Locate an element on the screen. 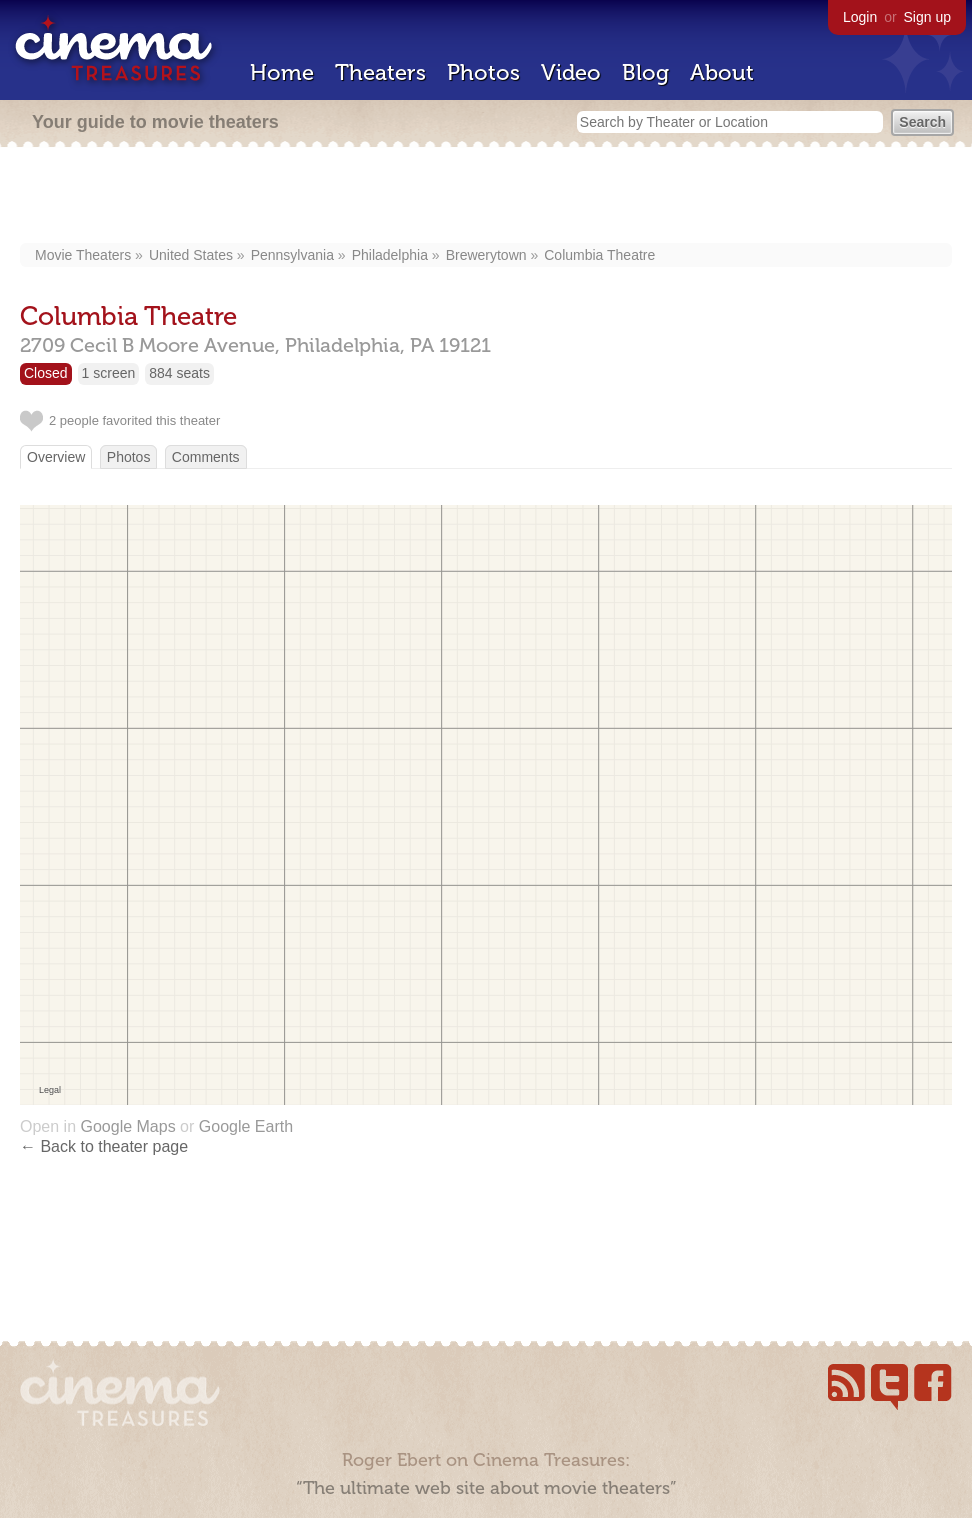 The height and width of the screenshot is (1518, 972). Movie Theaters is located at coordinates (83, 255).